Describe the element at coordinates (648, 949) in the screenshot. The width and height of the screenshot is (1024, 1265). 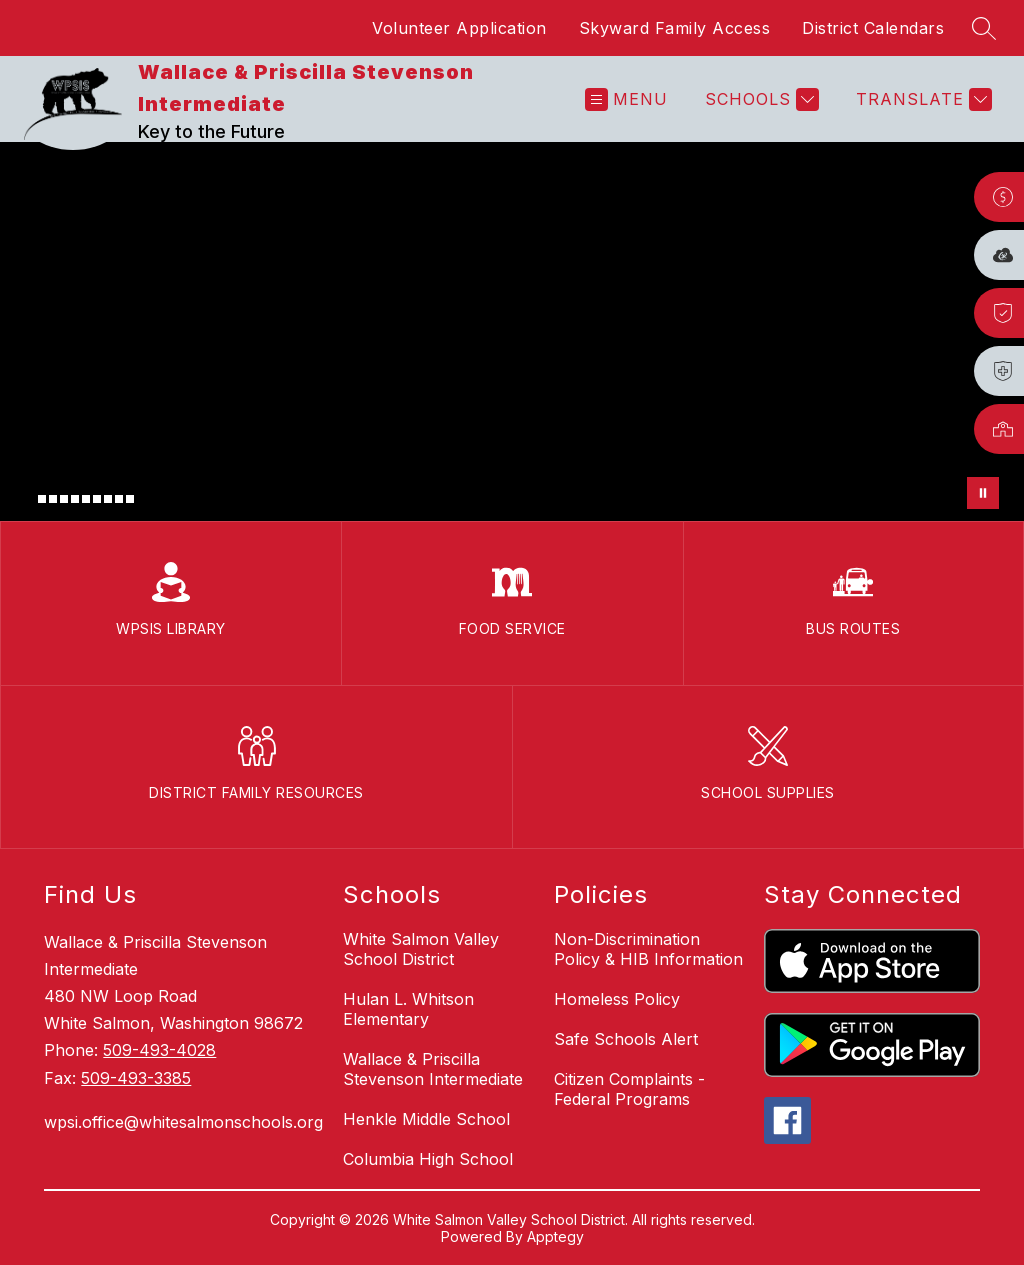
I see `Non-Discrimination Policy & HIB Information` at that location.